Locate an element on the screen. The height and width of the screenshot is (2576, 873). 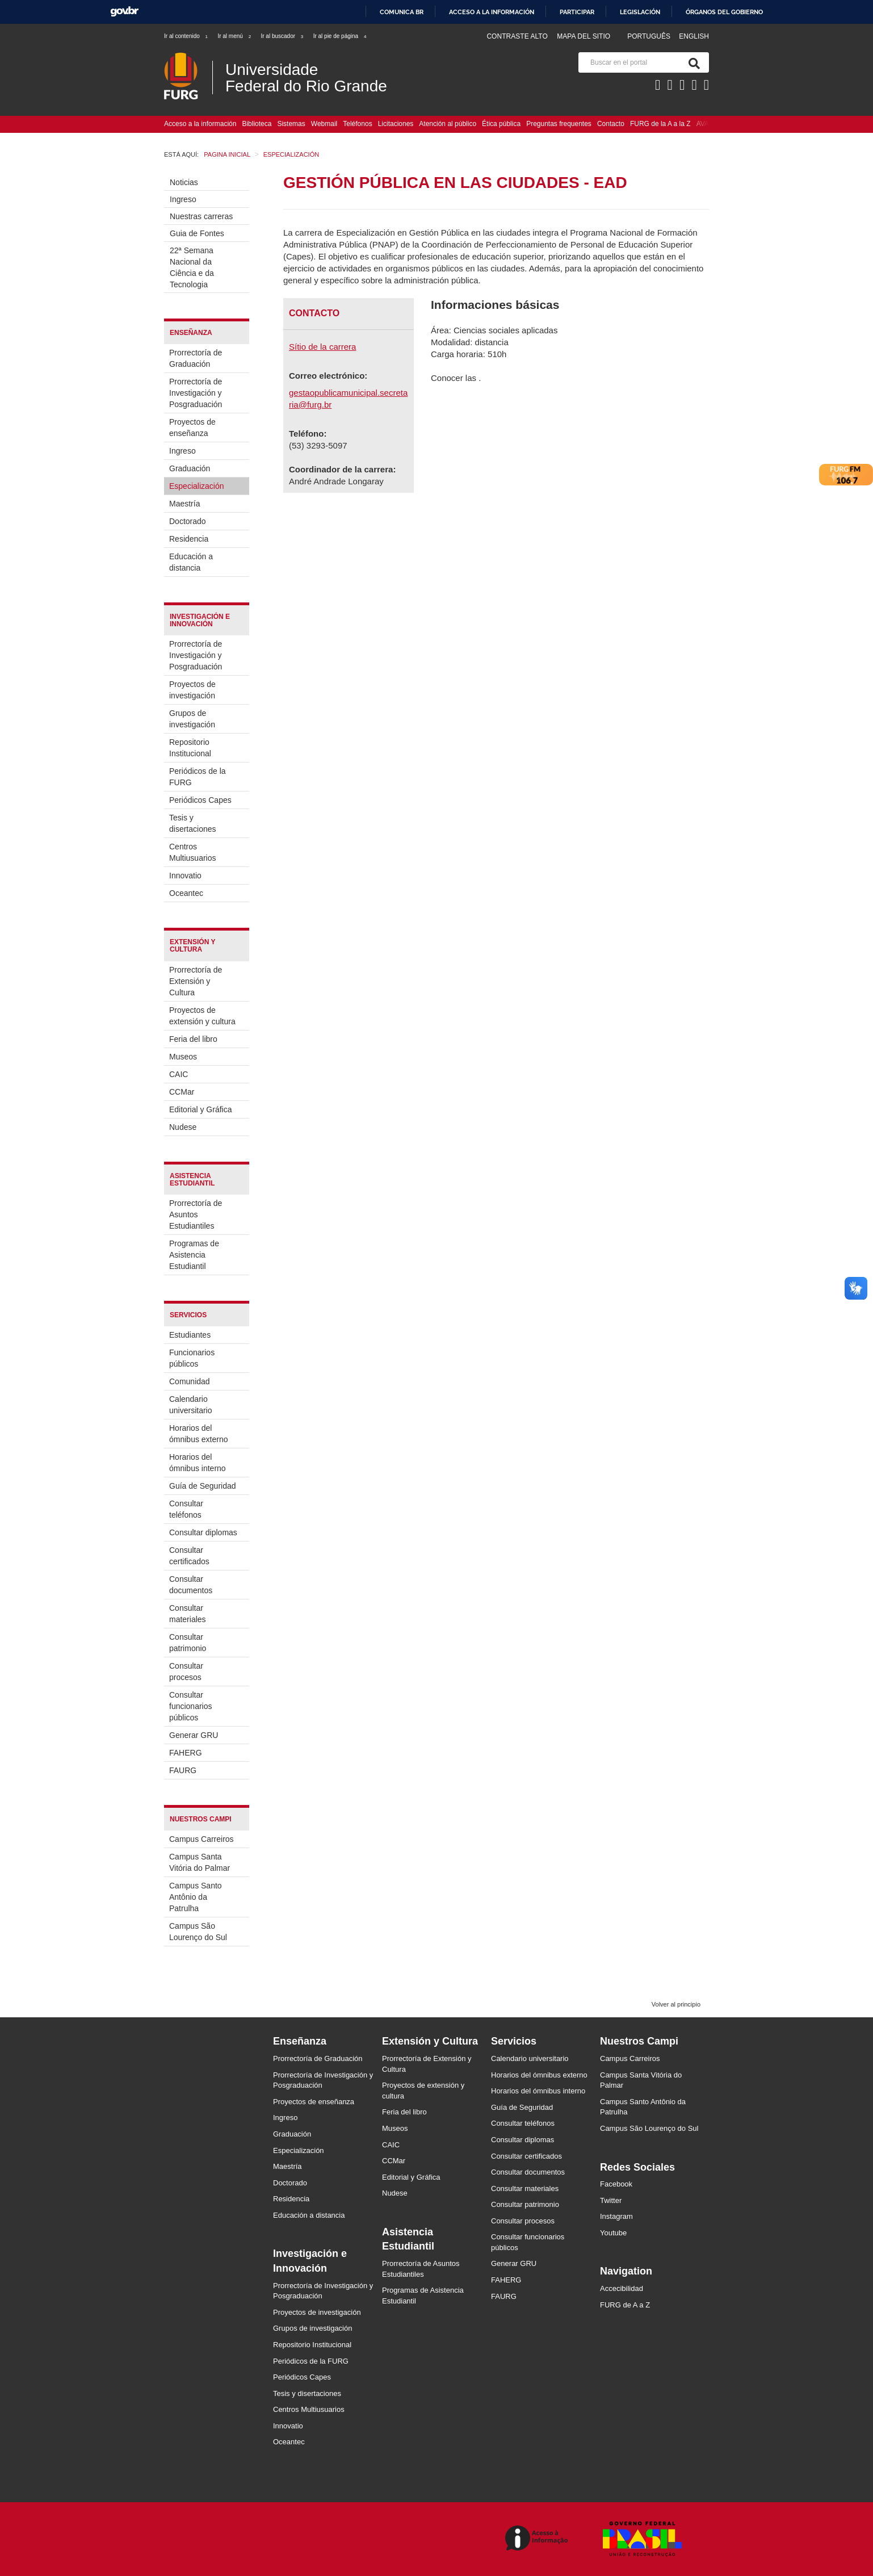
Licitaciones is located at coordinates (396, 124).